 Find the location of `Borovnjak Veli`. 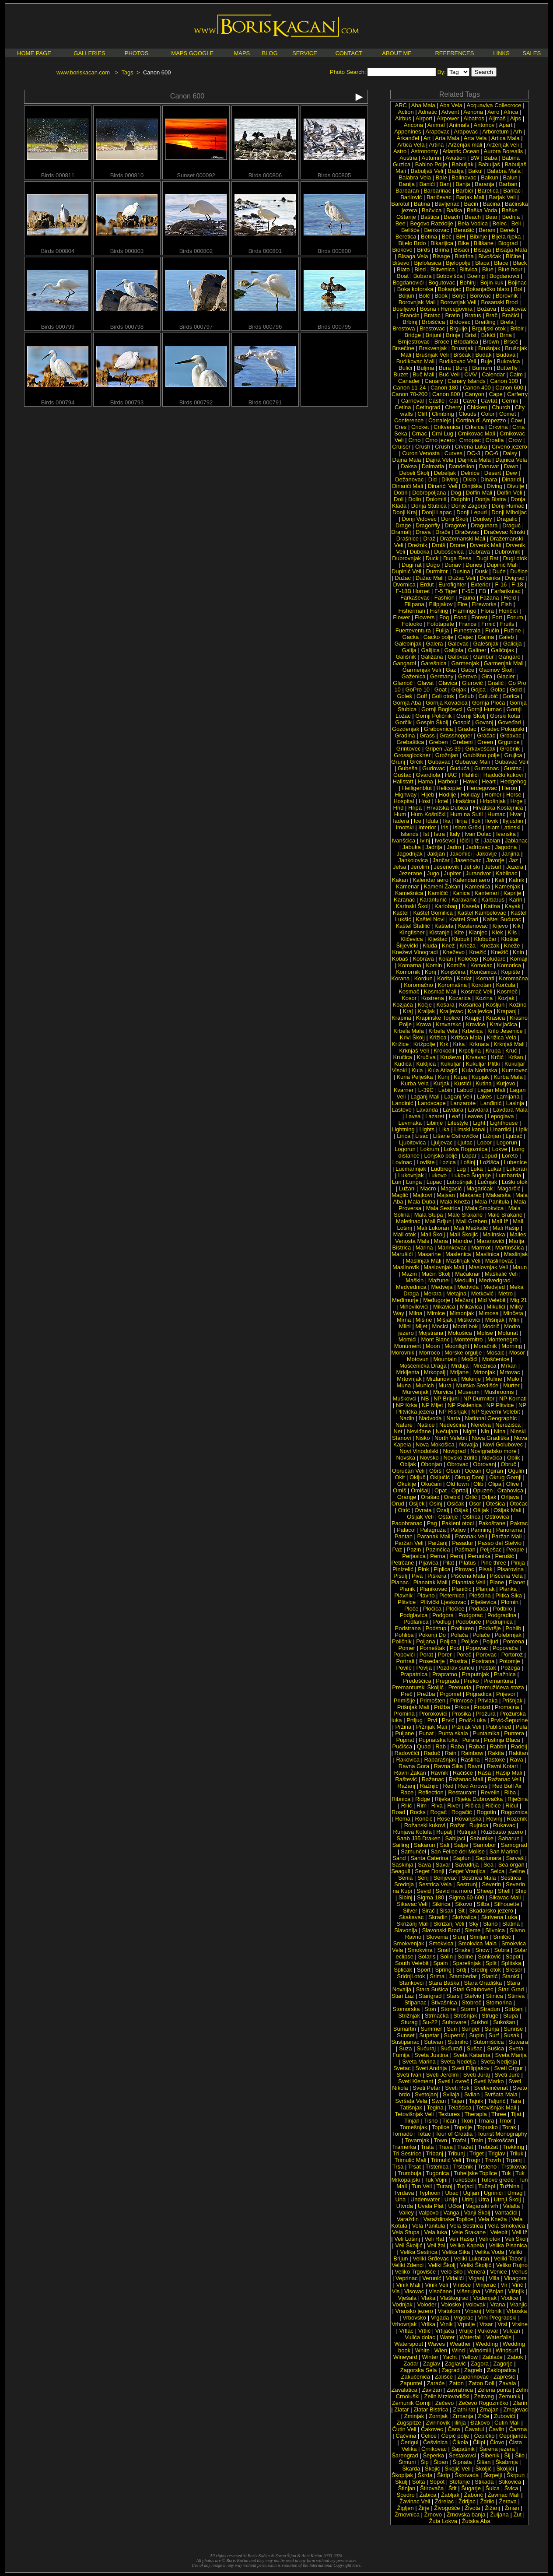

Borovnjak Veli is located at coordinates (458, 302).